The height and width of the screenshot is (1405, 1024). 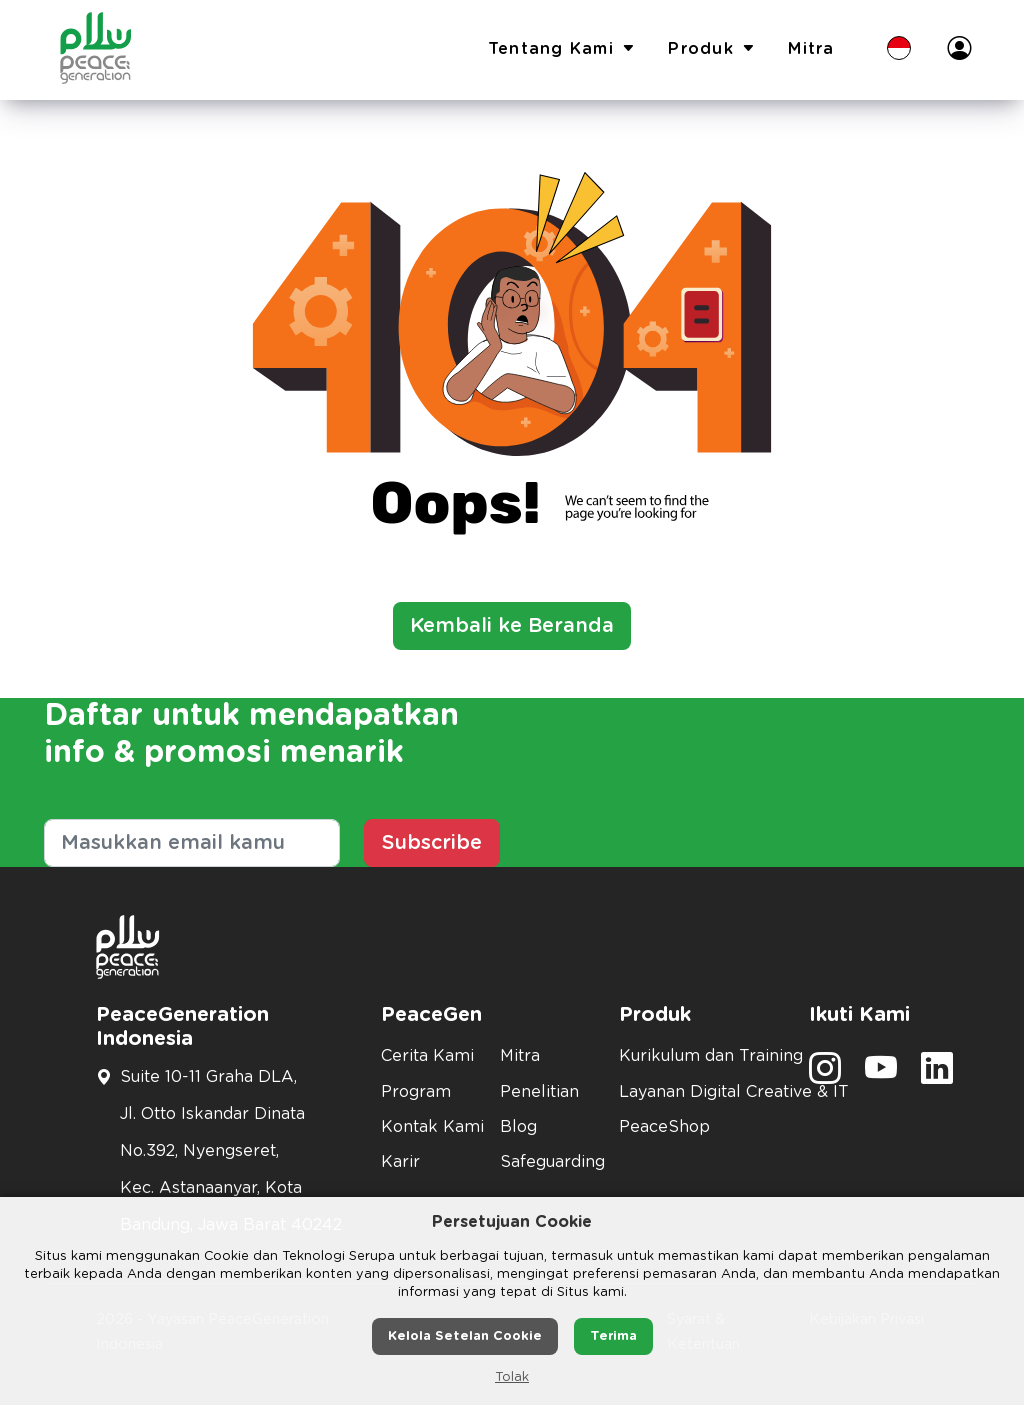 I want to click on Karir, so click(x=400, y=1162).